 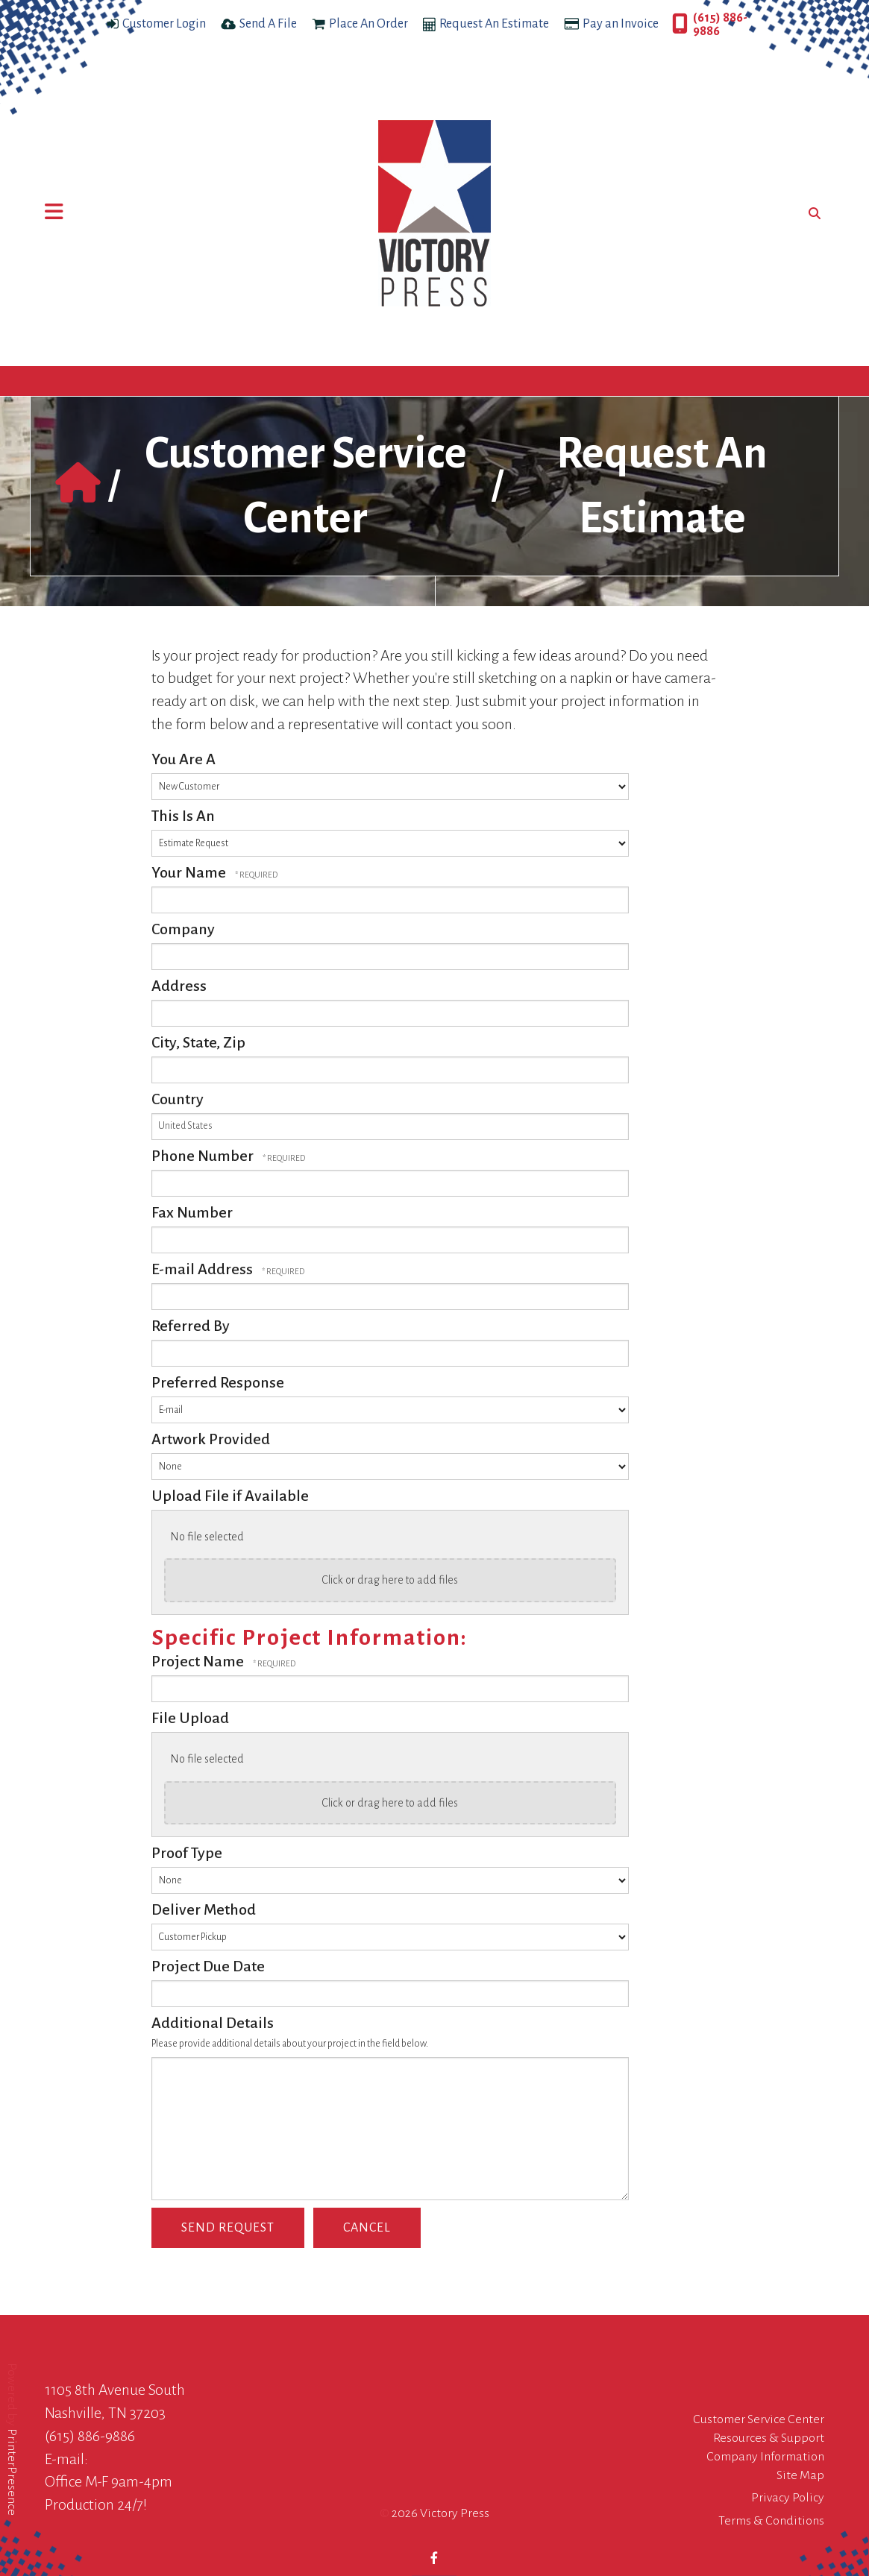 I want to click on Phone Number, so click(x=204, y=1155).